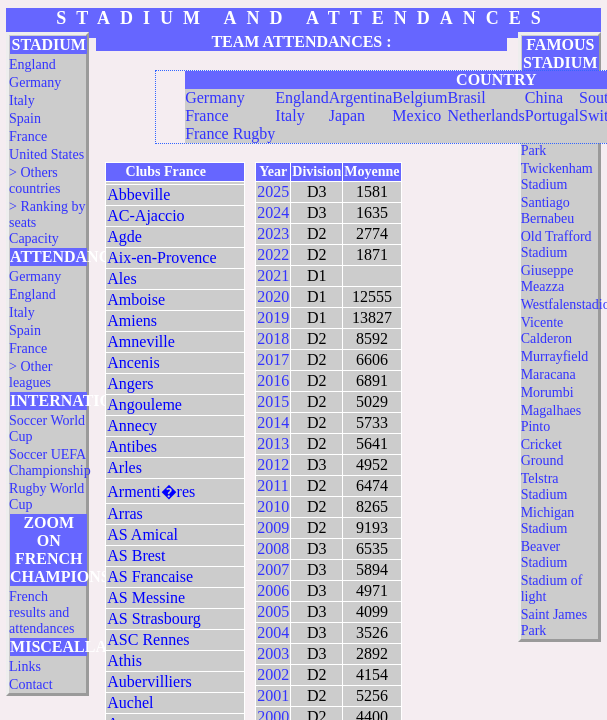 The height and width of the screenshot is (720, 607). Describe the element at coordinates (138, 194) in the screenshot. I see `Abbeville` at that location.